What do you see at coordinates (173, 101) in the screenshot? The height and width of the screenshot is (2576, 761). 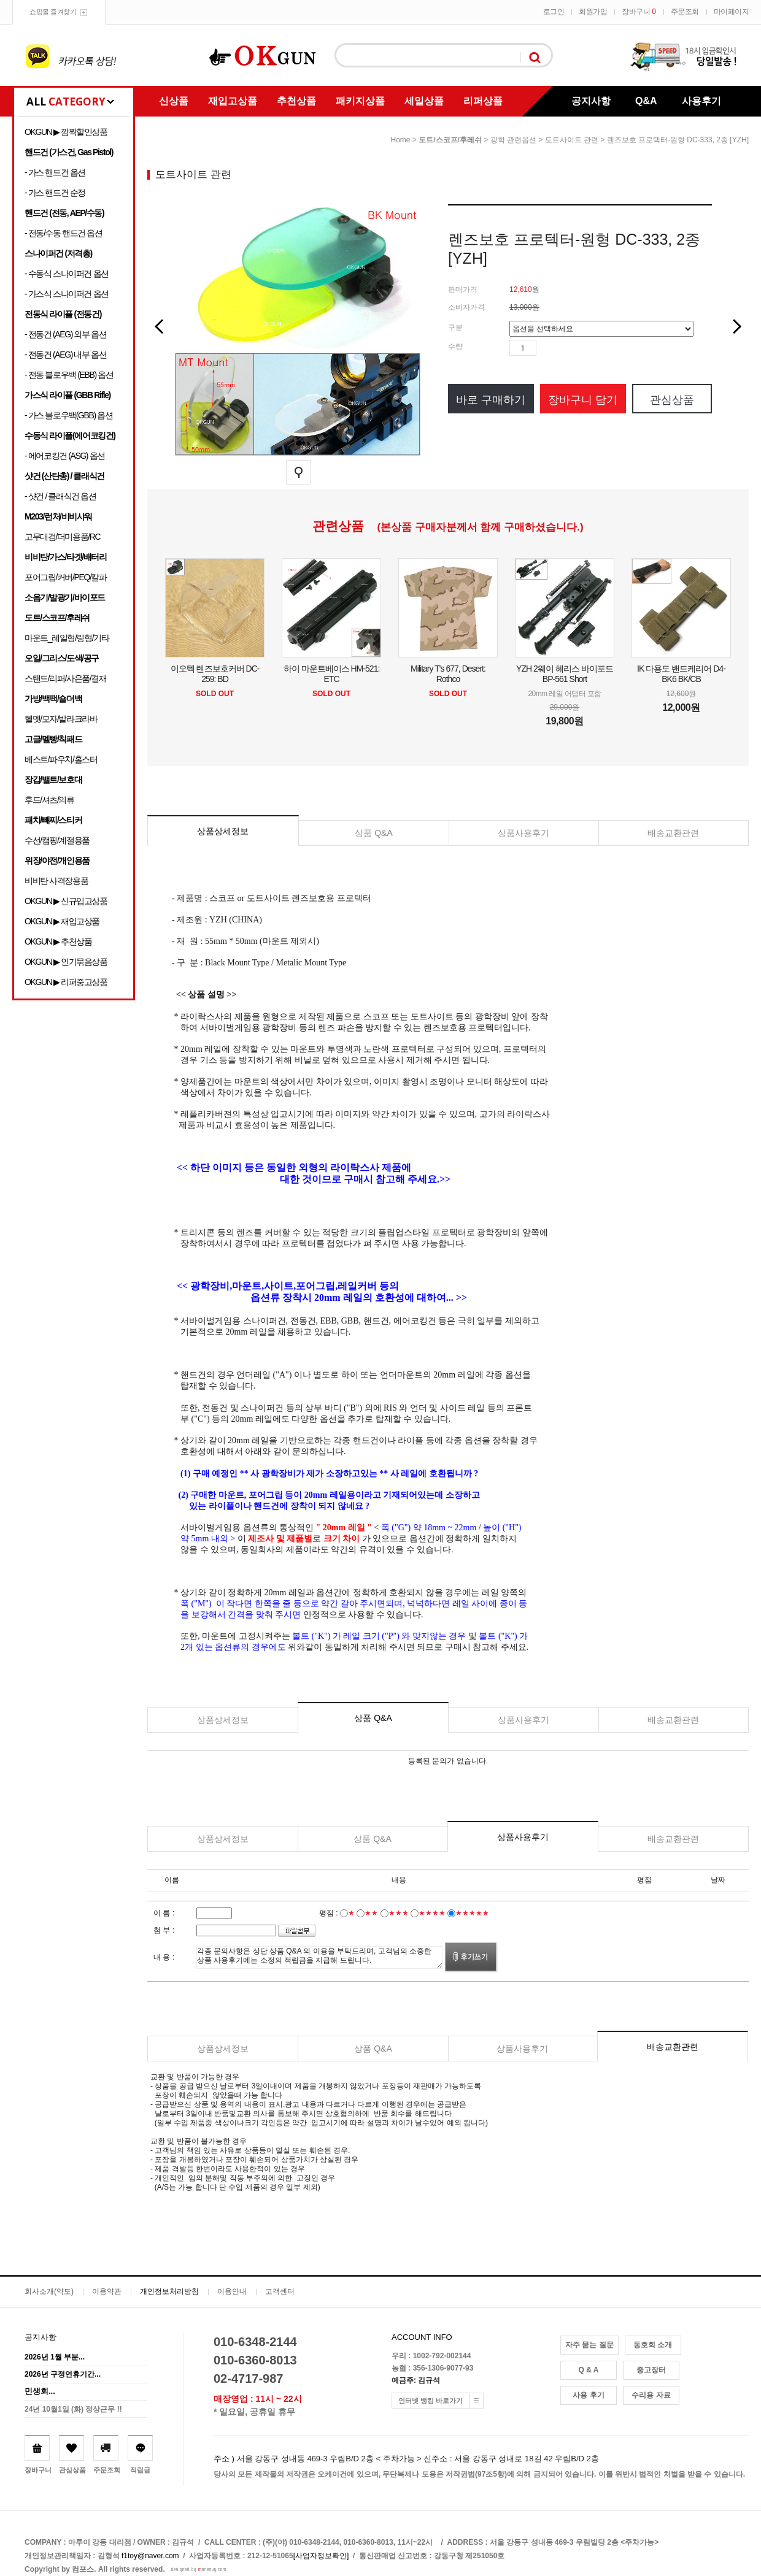 I see `신상품` at bounding box center [173, 101].